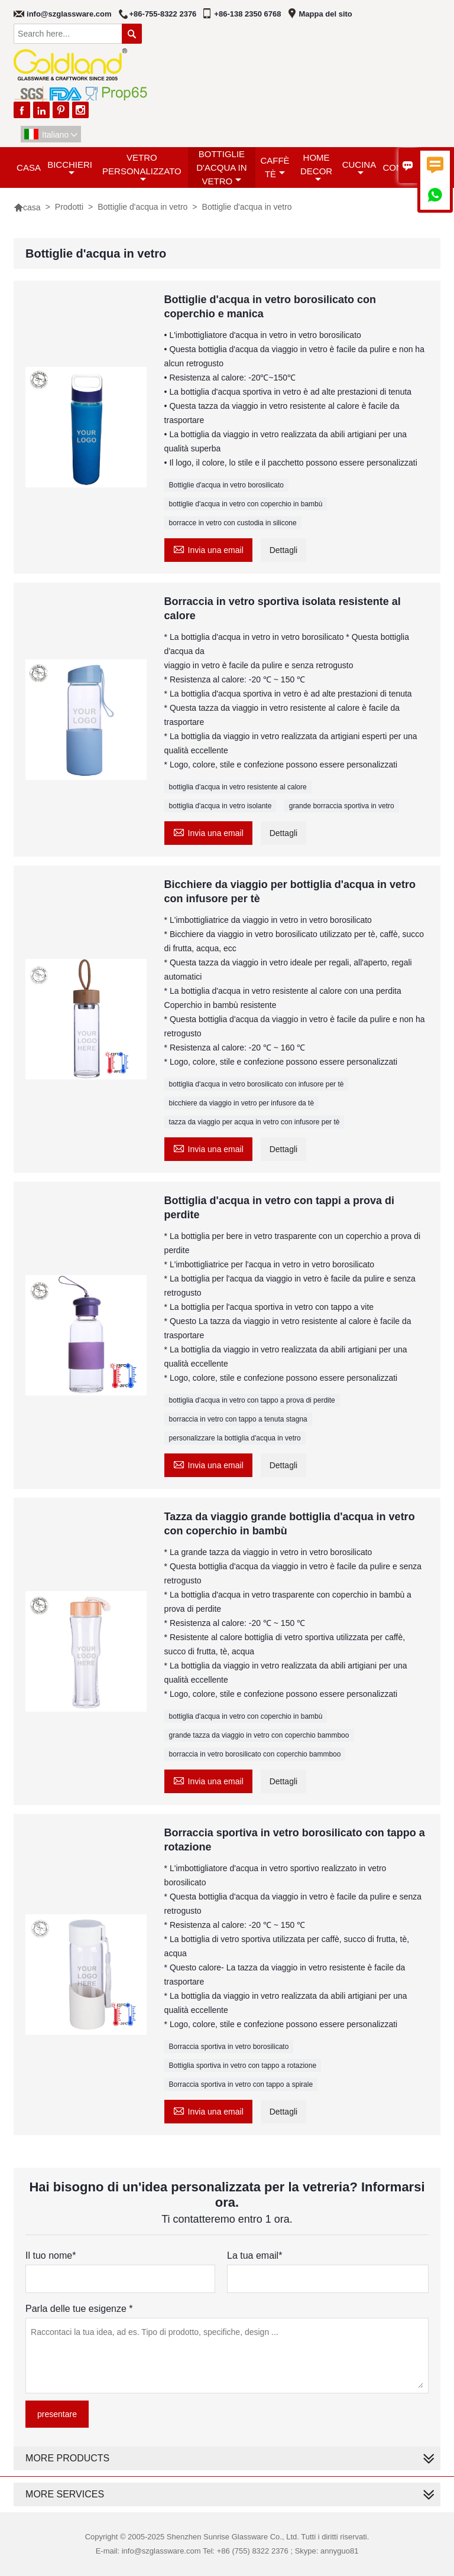 This screenshot has height=2576, width=454. Describe the element at coordinates (141, 168) in the screenshot. I see `Vetro personalizzato` at that location.